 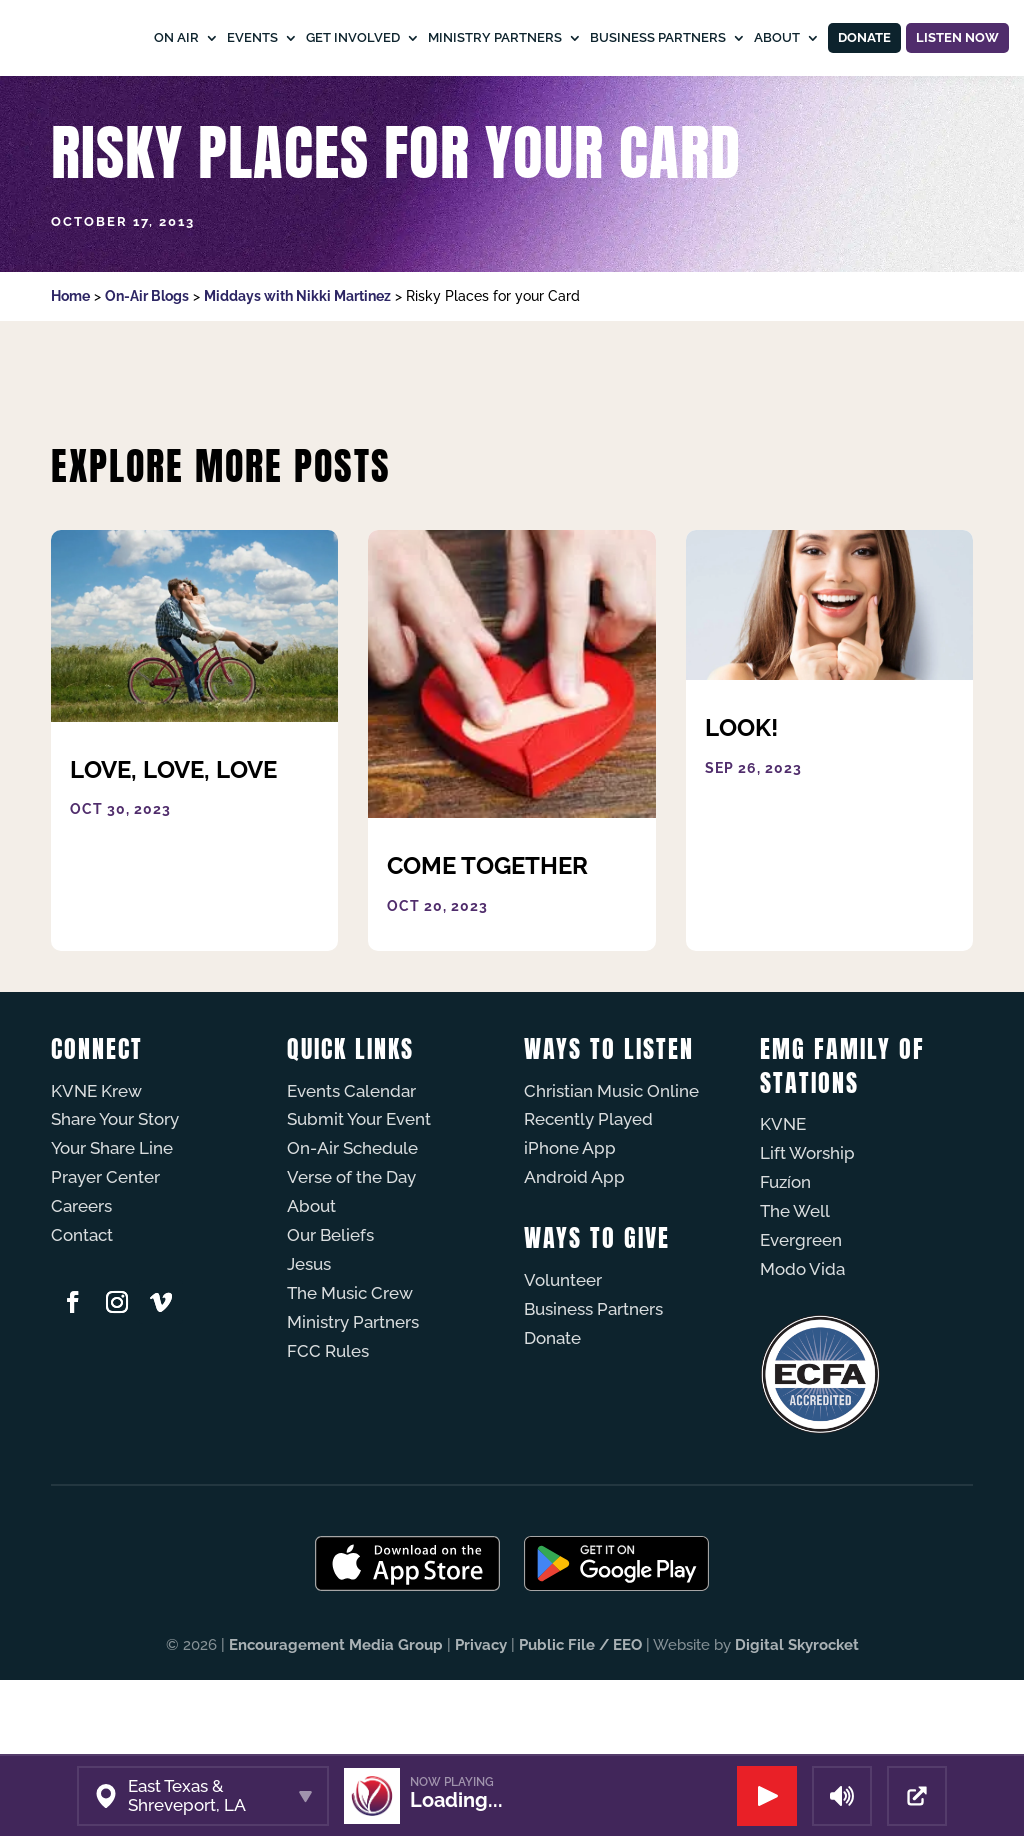 I want to click on Careers, so click(x=81, y=1282).